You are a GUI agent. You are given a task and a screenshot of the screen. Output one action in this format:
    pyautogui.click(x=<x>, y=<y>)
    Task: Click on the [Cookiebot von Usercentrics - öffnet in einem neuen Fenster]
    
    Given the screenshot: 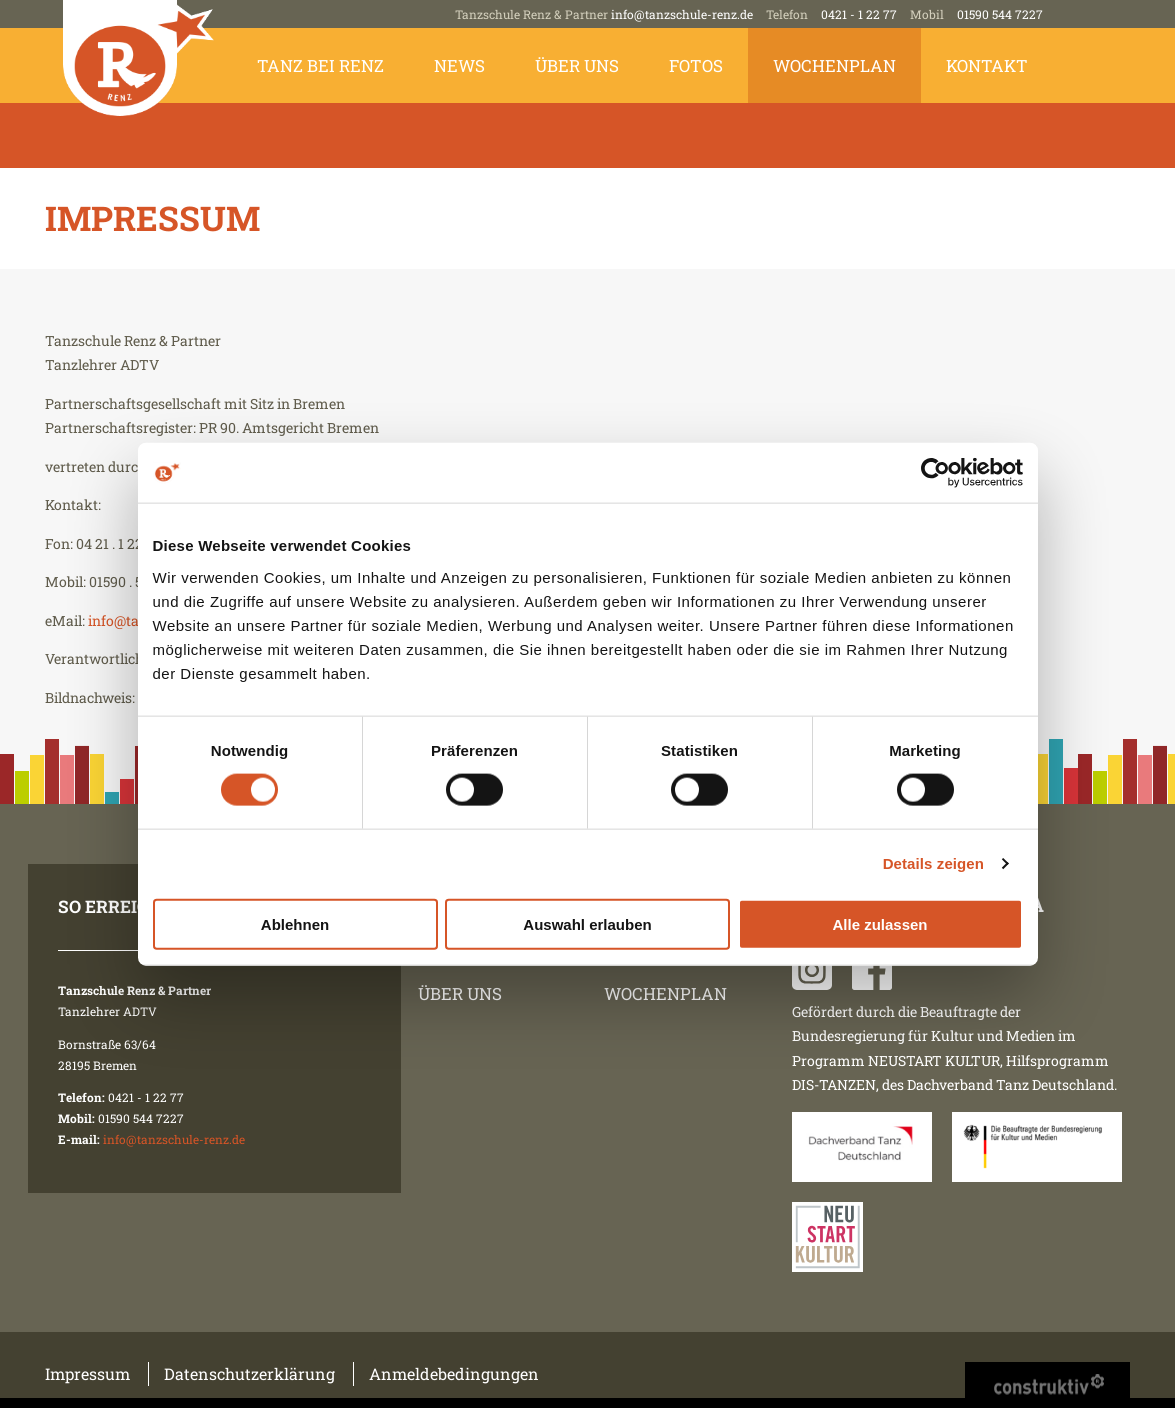 What is the action you would take?
    pyautogui.click(x=935, y=473)
    